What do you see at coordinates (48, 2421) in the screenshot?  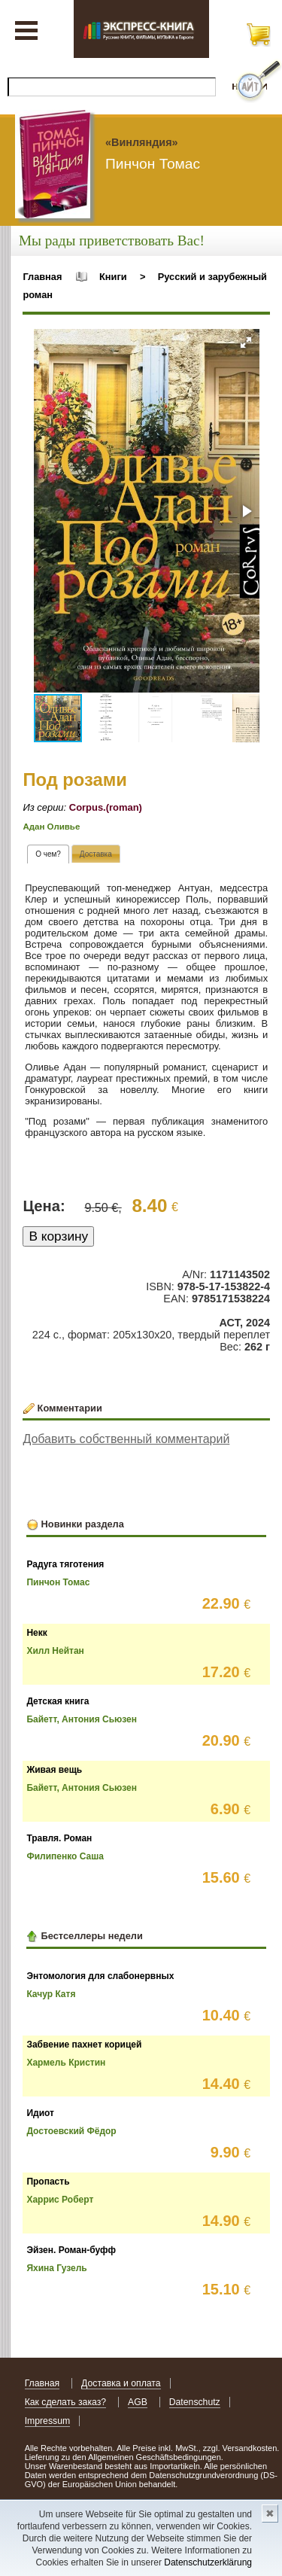 I see `Impressum` at bounding box center [48, 2421].